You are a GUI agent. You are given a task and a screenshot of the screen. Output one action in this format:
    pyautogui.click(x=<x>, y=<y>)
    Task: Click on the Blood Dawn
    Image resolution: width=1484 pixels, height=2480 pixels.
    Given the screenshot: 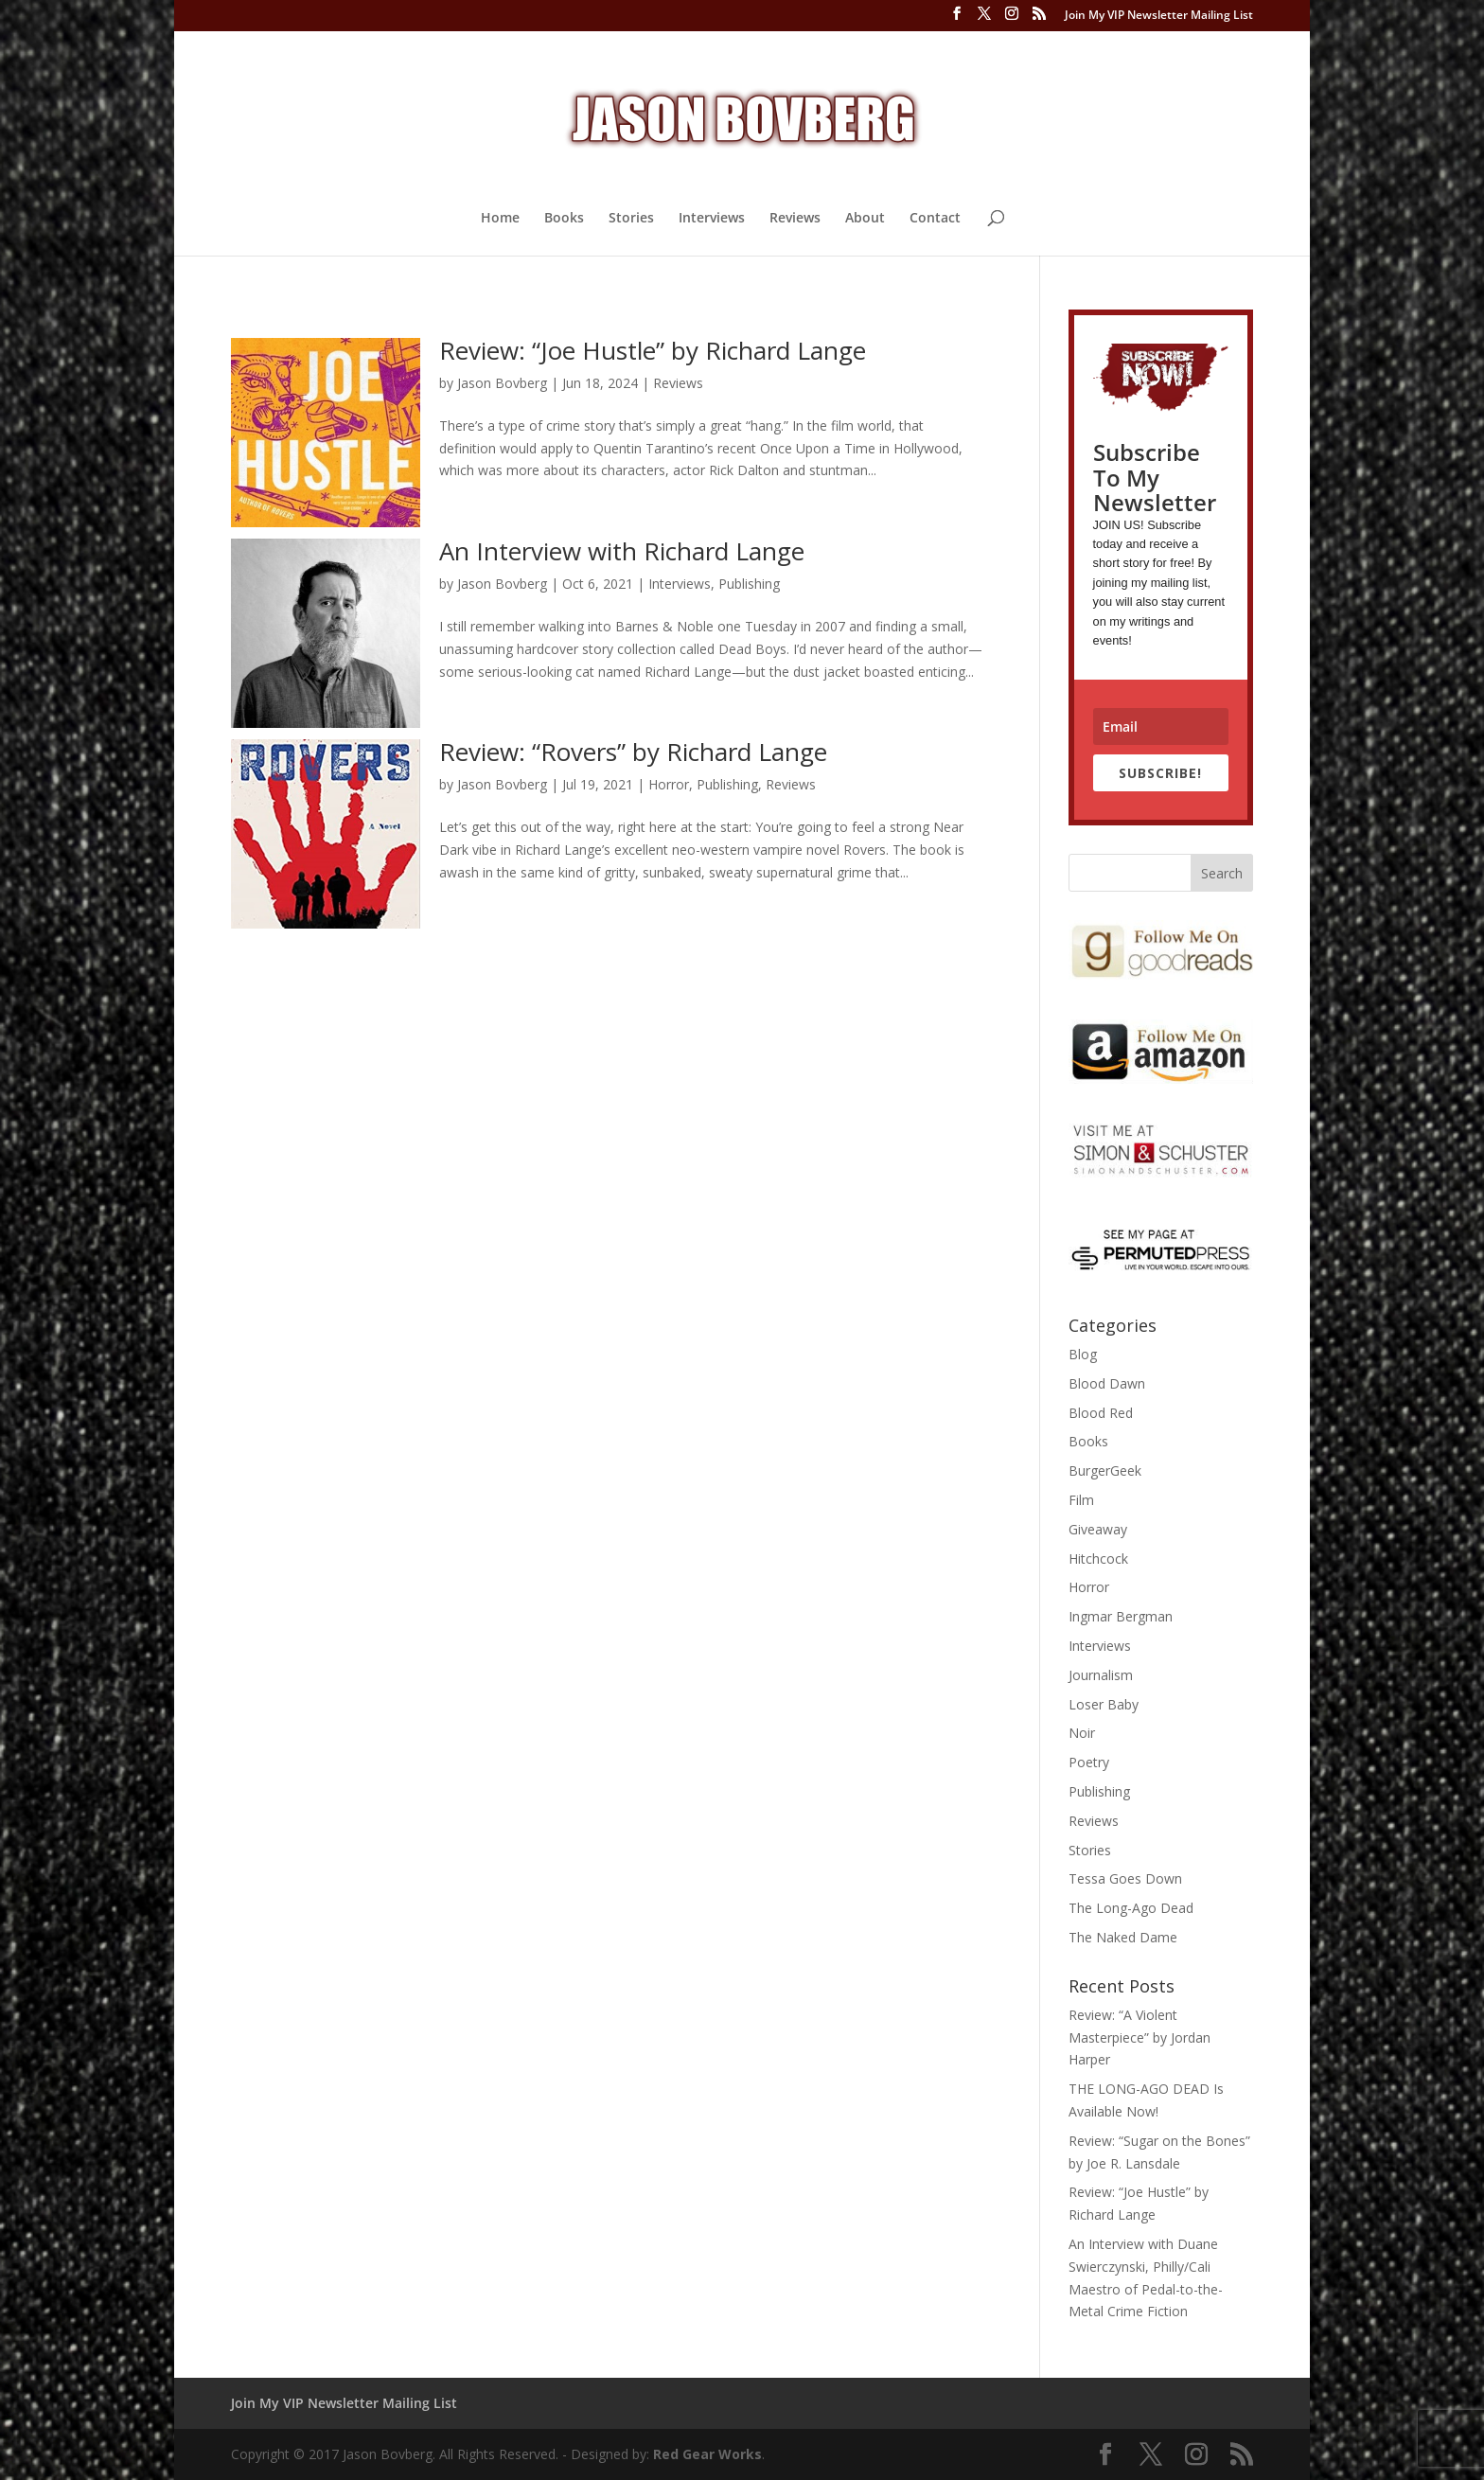 What is the action you would take?
    pyautogui.click(x=1107, y=1383)
    